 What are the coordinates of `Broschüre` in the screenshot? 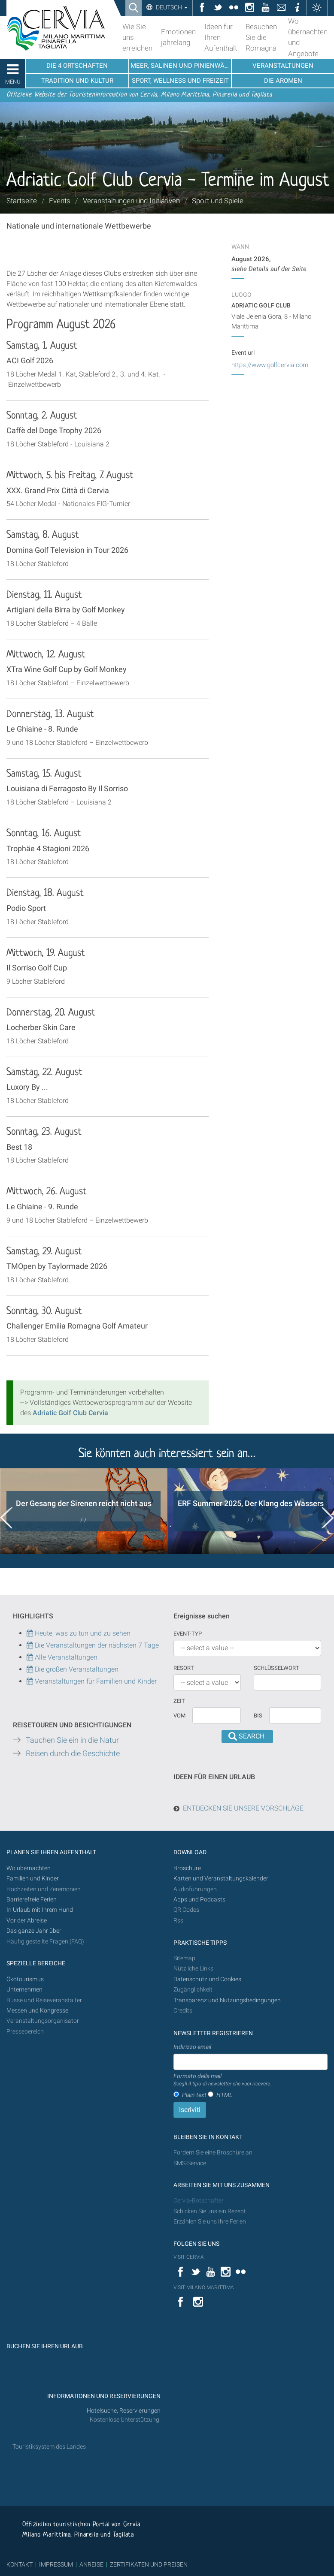 It's located at (187, 1868).